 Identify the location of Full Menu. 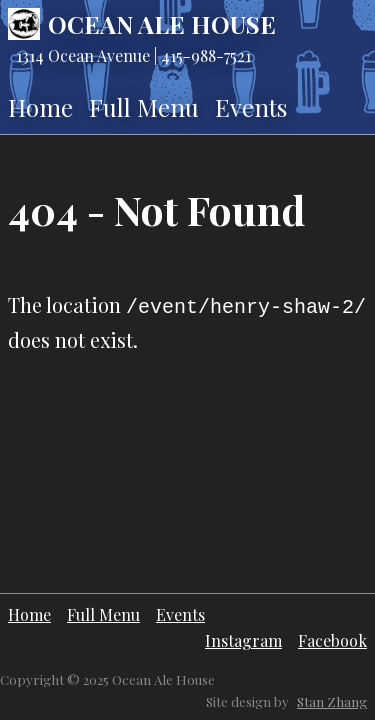
(144, 107).